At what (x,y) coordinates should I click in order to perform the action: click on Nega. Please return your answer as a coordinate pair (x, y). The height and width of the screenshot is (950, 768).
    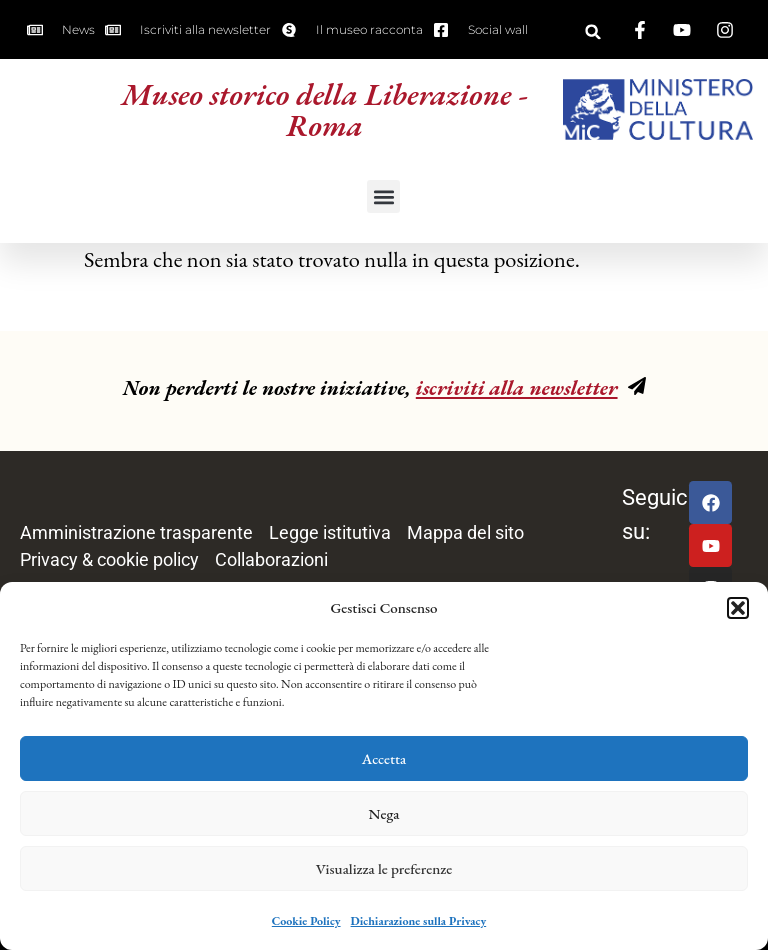
    Looking at the image, I should click on (384, 813).